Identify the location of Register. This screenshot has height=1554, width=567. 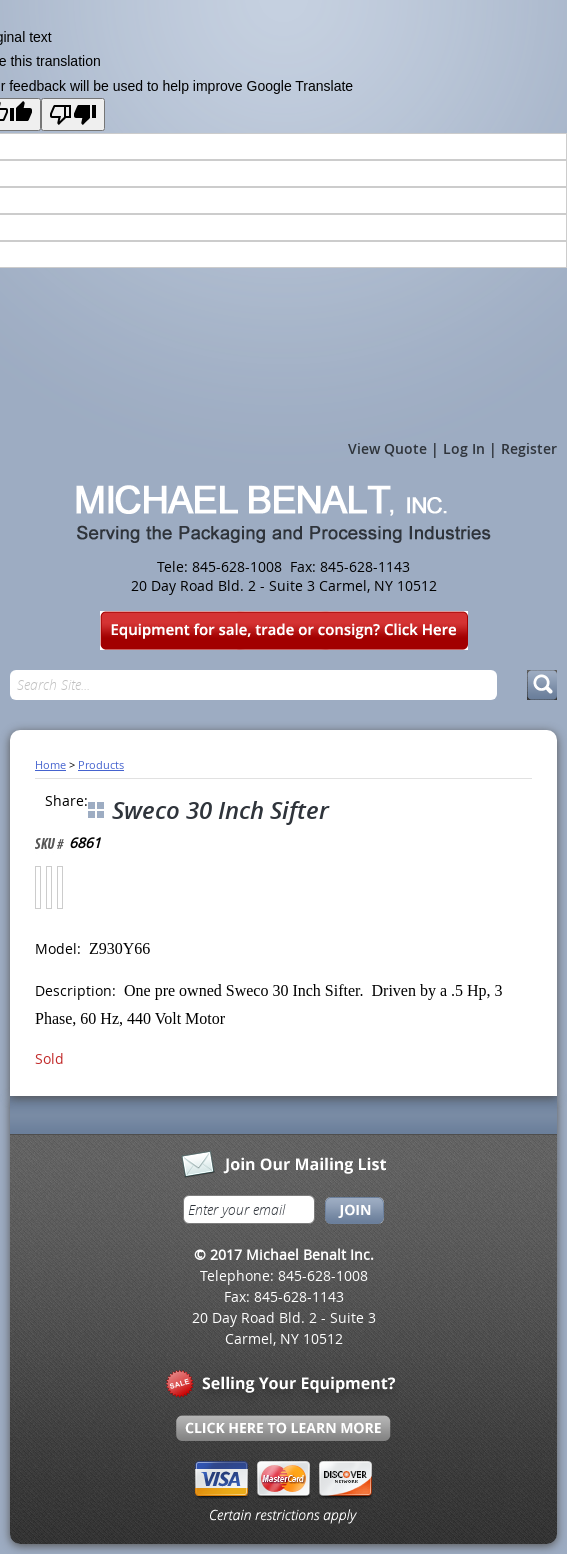
(529, 448).